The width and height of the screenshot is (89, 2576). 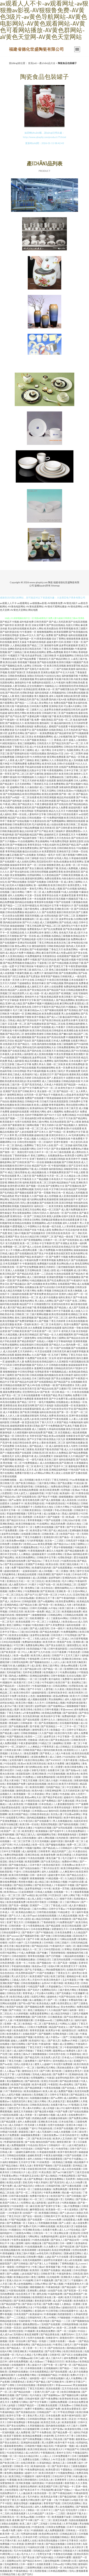 I want to click on 日本高清免费看, so click(x=63, y=1932).